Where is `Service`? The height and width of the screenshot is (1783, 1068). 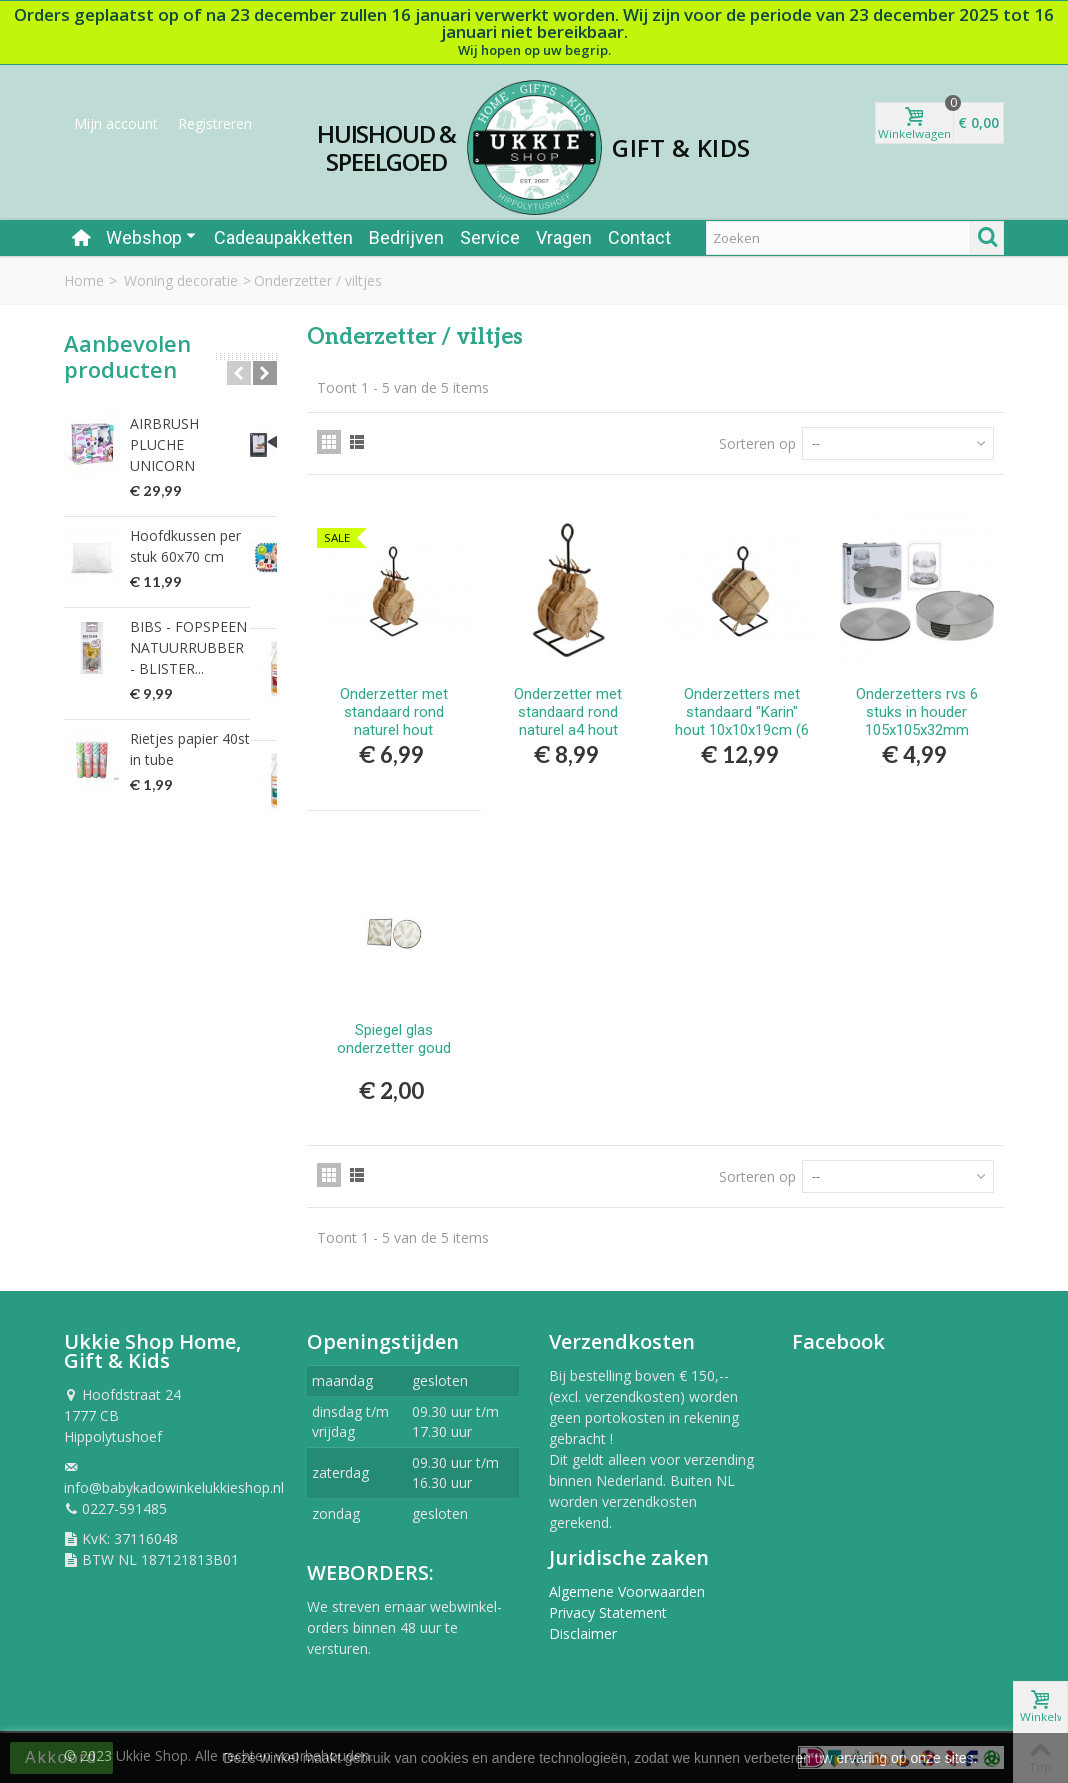
Service is located at coordinates (490, 237).